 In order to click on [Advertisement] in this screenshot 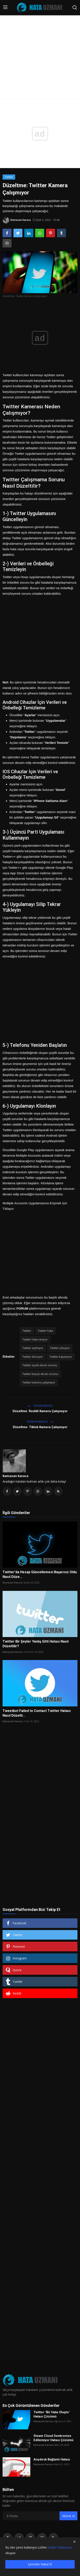, I will do `click(40, 42)`.